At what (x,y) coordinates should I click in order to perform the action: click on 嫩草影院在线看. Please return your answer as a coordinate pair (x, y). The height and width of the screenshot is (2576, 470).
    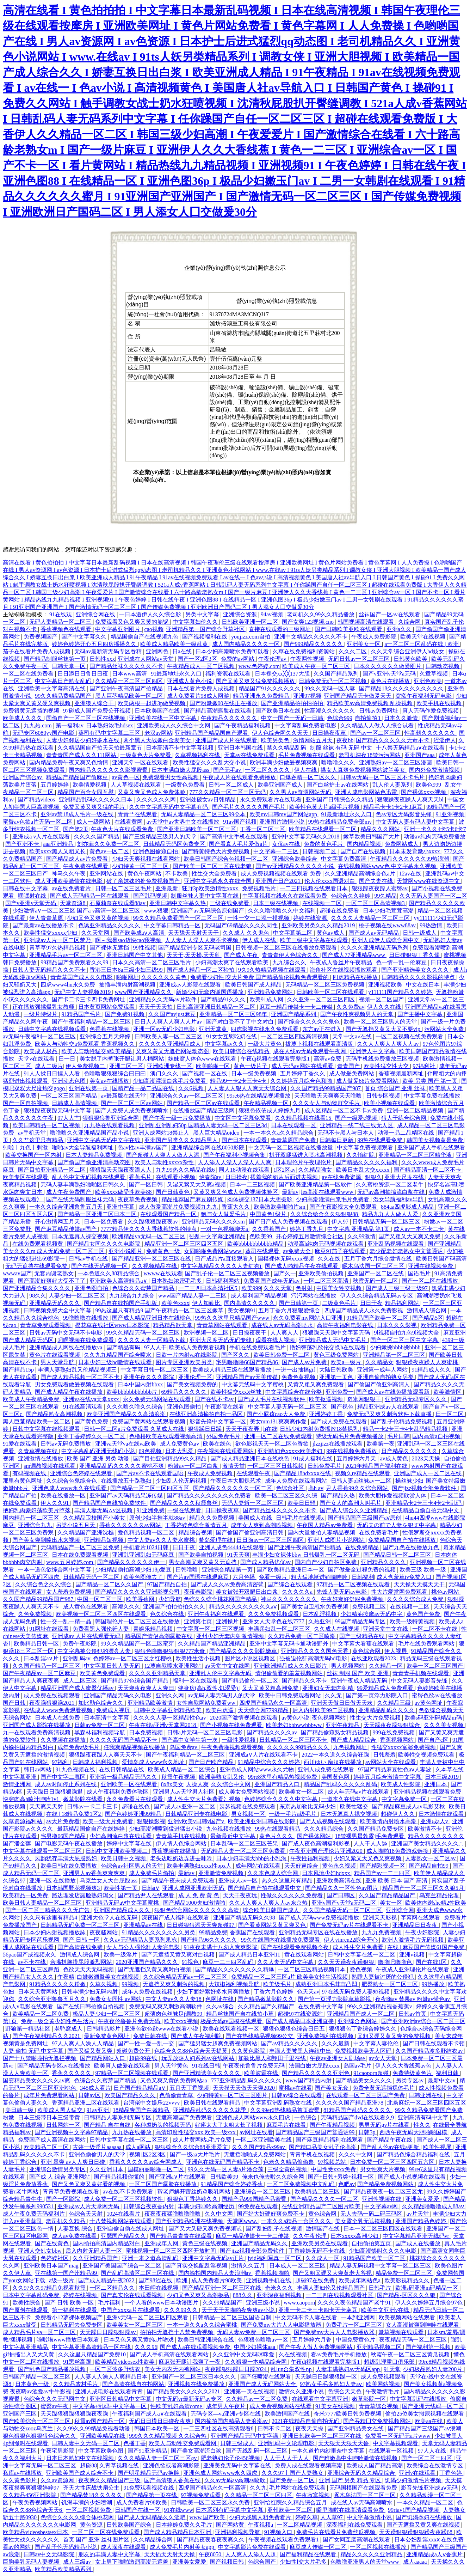
    Looking at the image, I should click on (83, 1799).